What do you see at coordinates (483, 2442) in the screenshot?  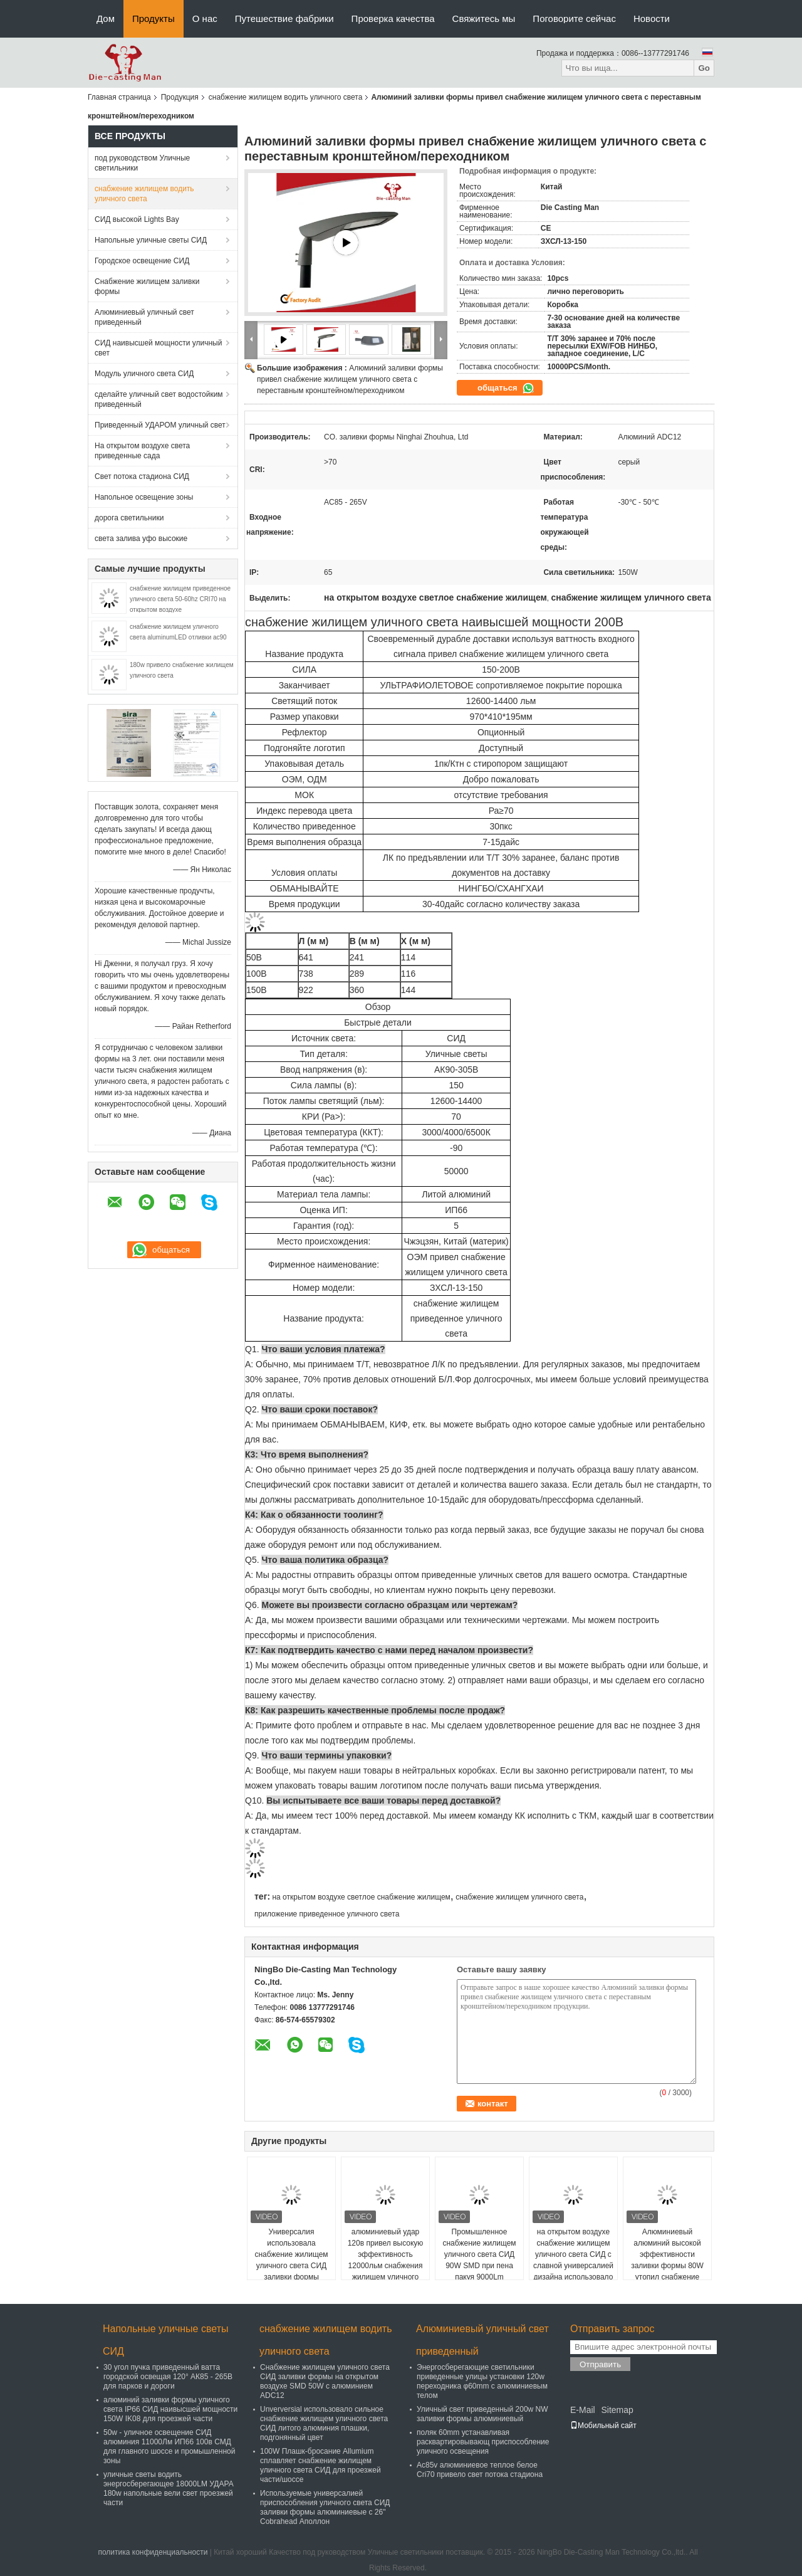 I see `поляк 60mm устанавливая расквартировывающ приспособление уличного освещения` at bounding box center [483, 2442].